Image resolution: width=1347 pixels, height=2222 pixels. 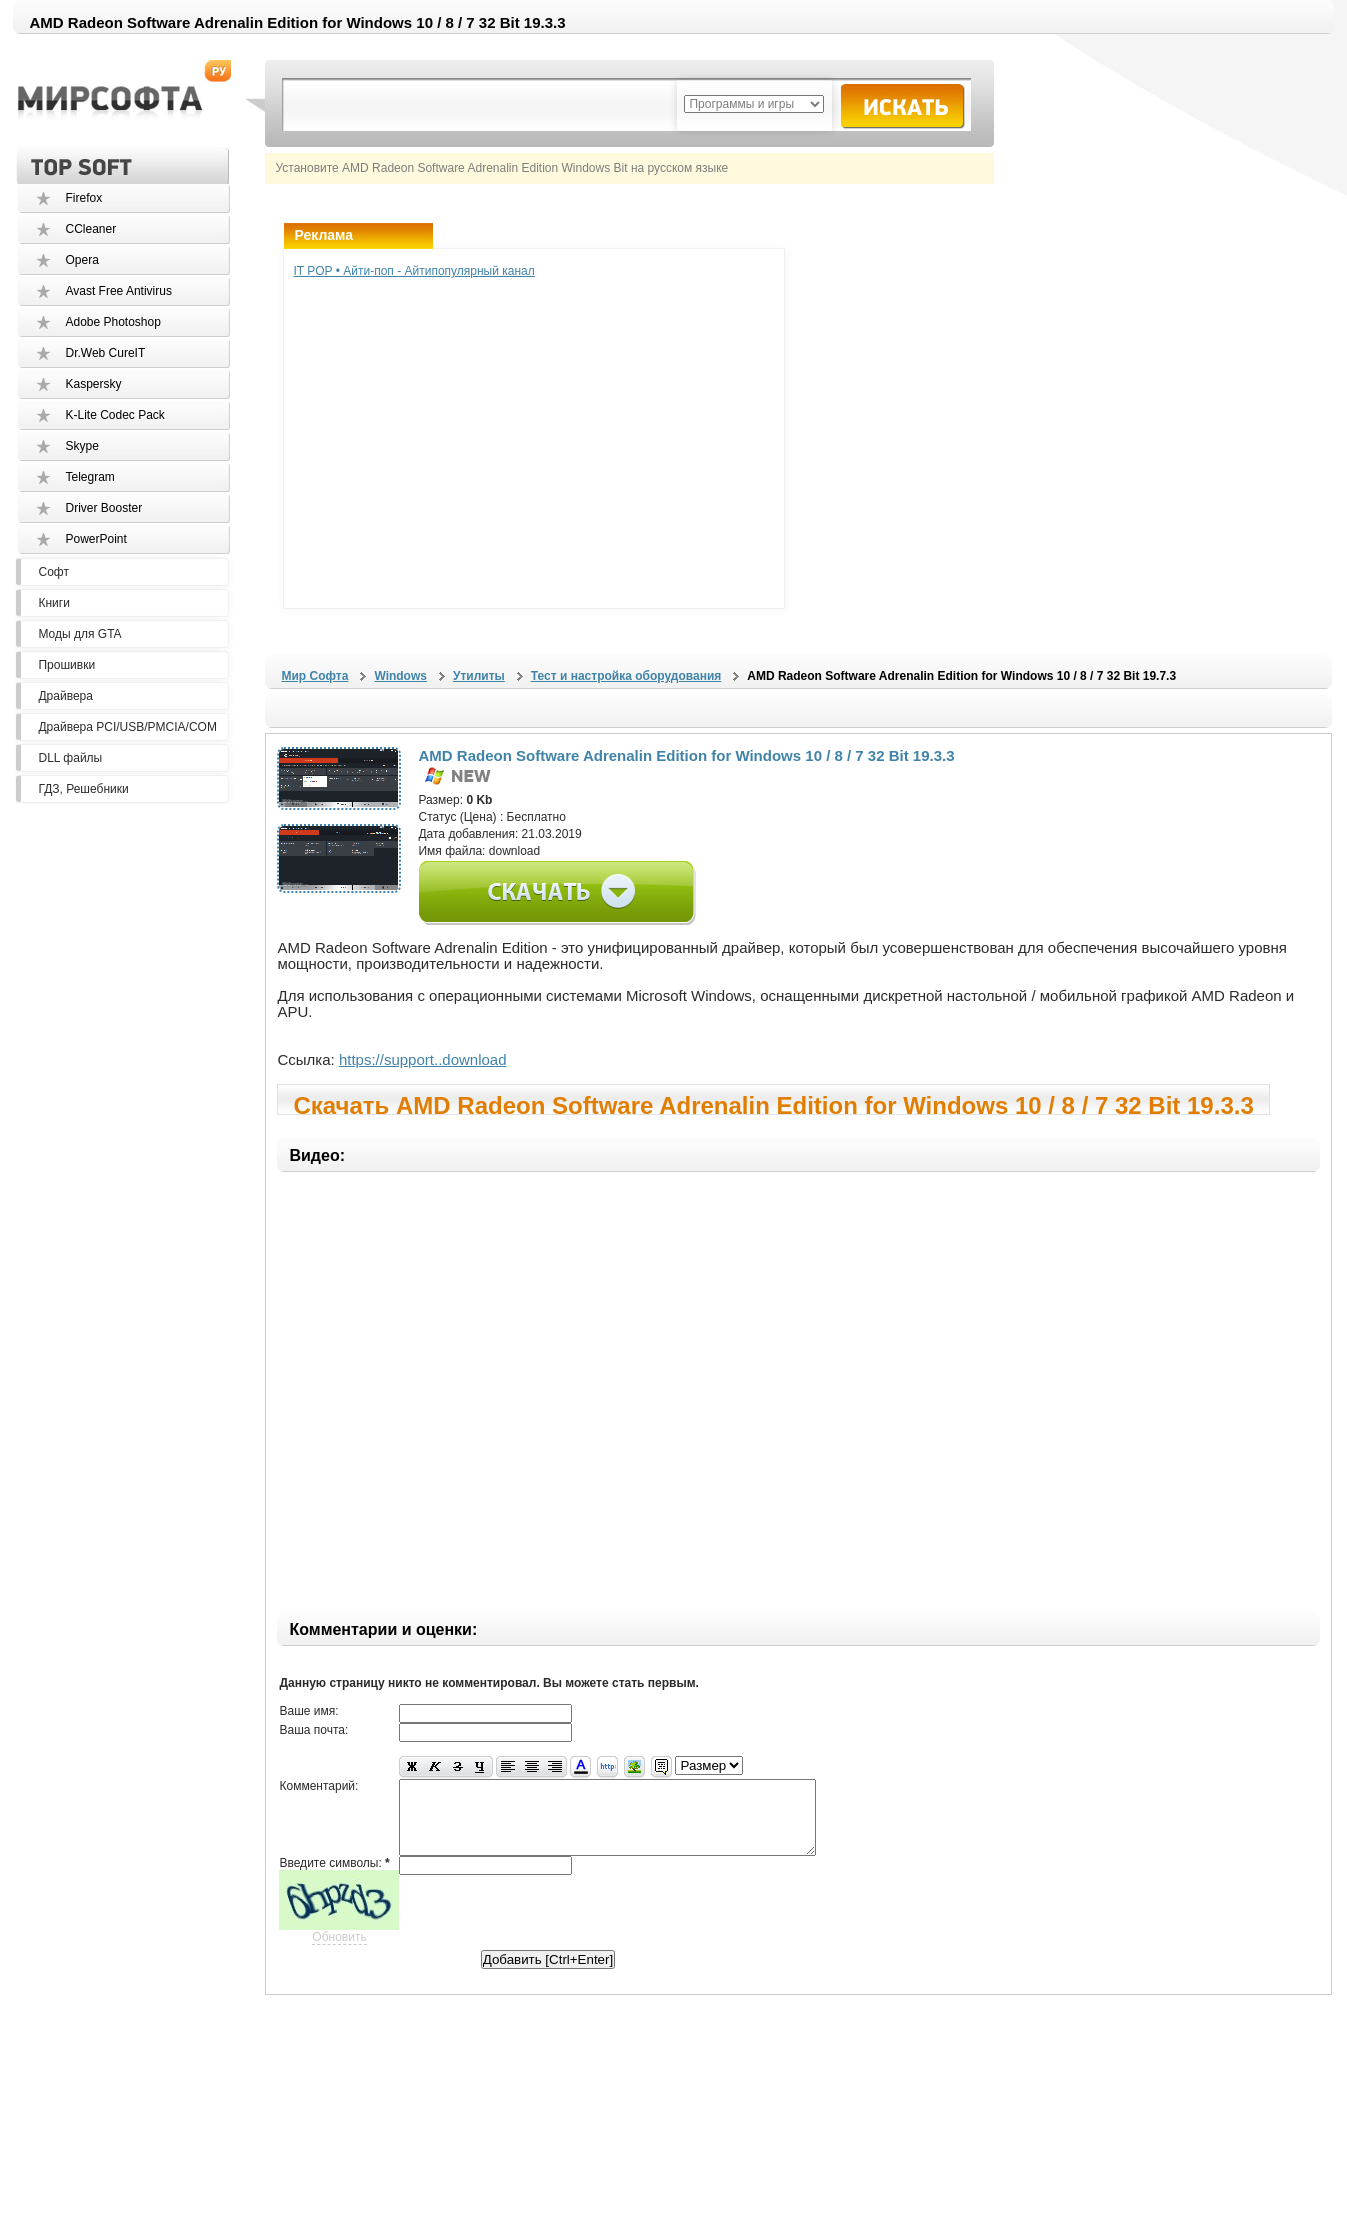 What do you see at coordinates (400, 676) in the screenshot?
I see `Windows` at bounding box center [400, 676].